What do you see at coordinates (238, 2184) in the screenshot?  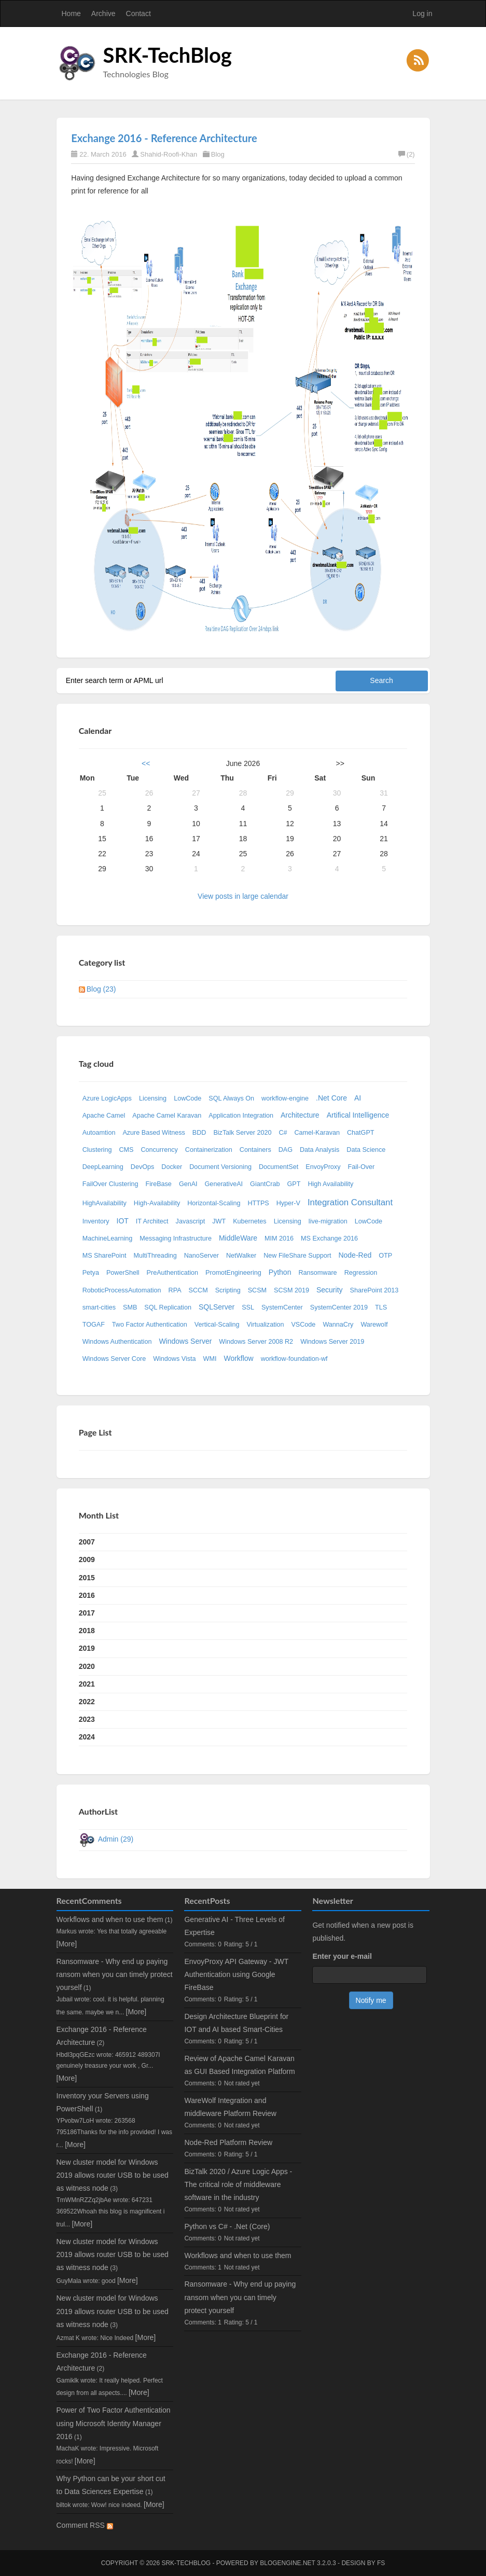 I see `BizTalk 2020 / Azure Logic Apps - The critical role of middleware software in the industry` at bounding box center [238, 2184].